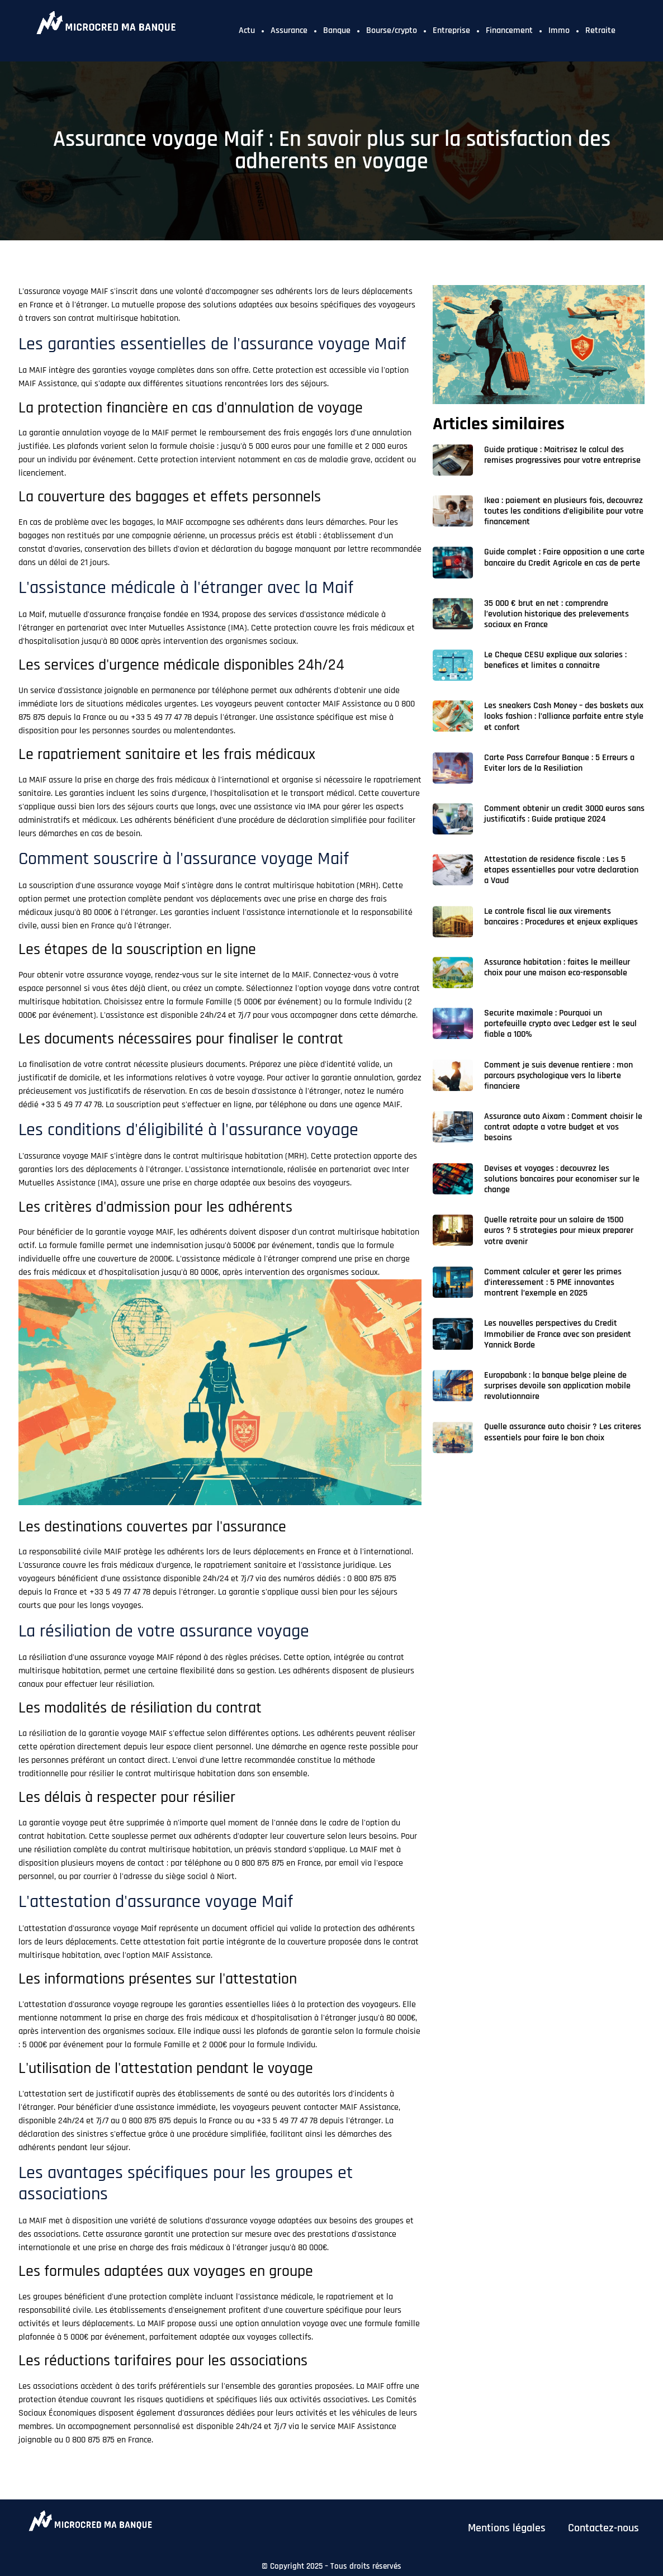 This screenshot has width=663, height=2576. I want to click on Financement, so click(509, 30).